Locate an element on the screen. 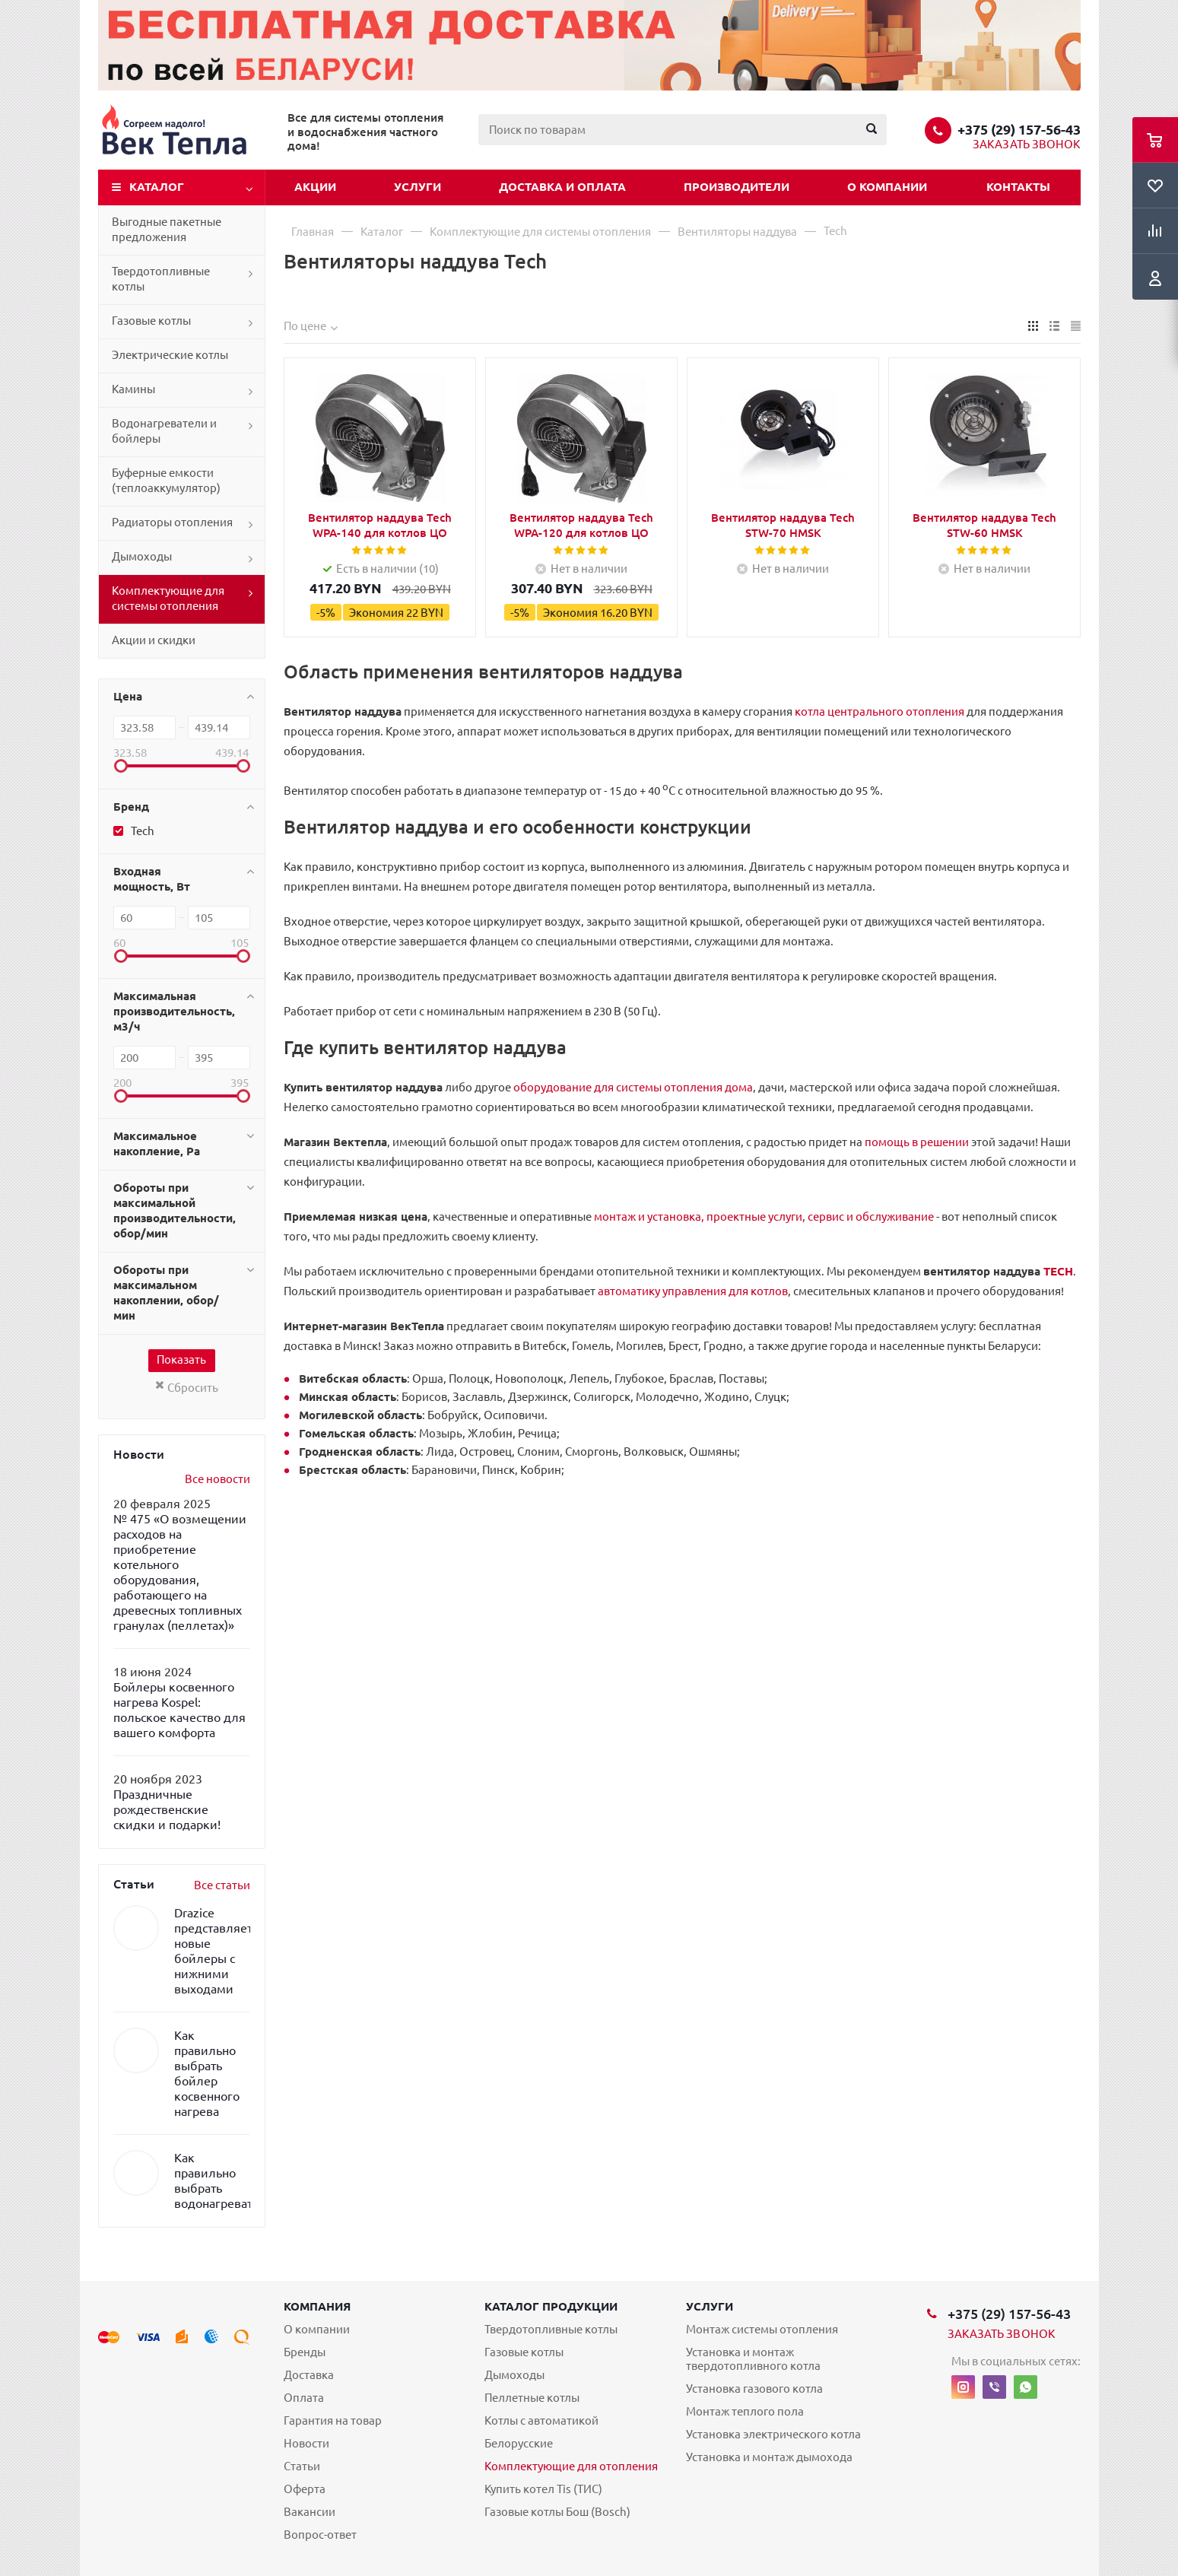 The width and height of the screenshot is (1178, 2576). Монтаж системы отопления is located at coordinates (762, 2329).